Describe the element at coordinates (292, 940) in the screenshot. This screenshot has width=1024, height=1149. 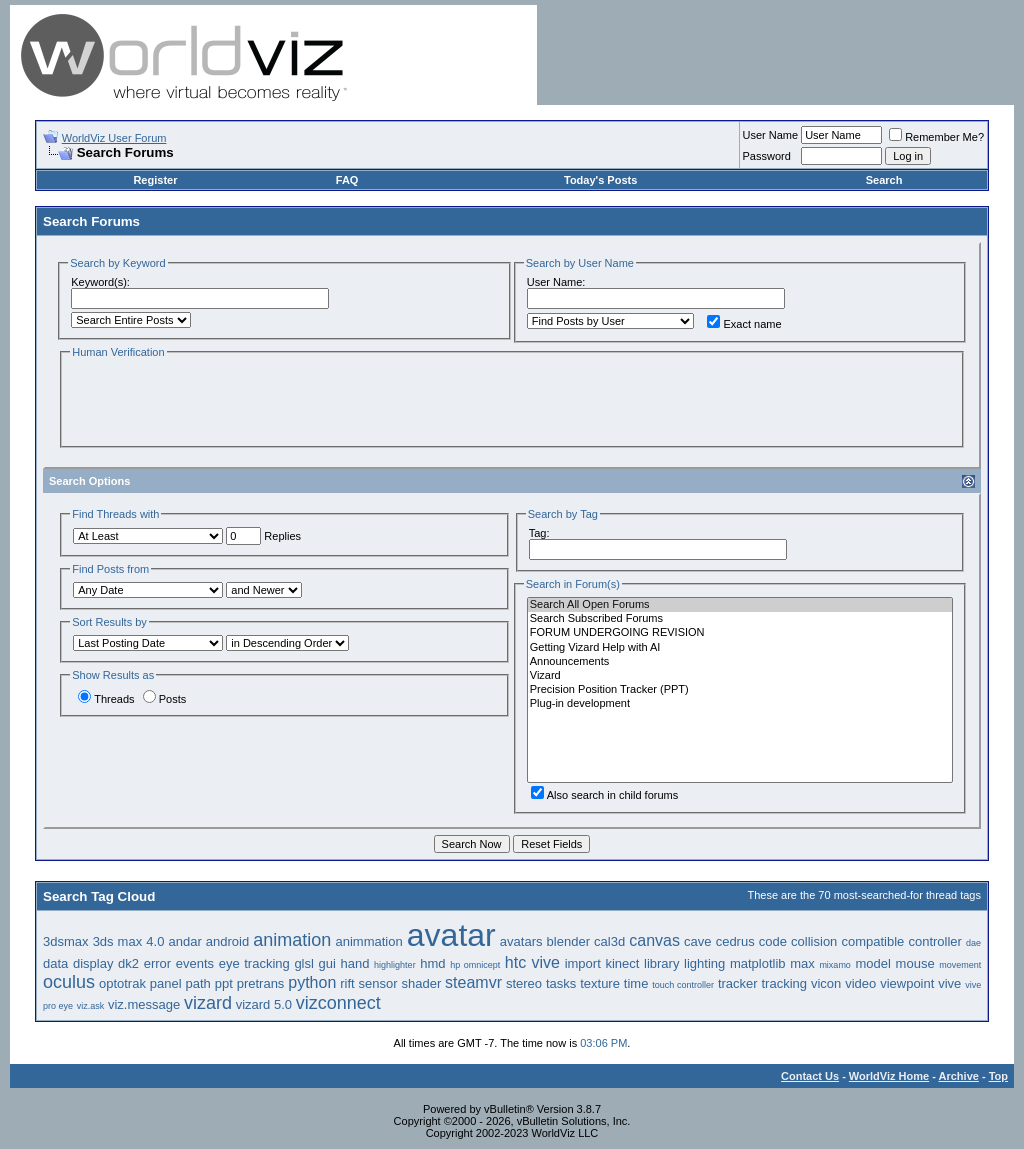
I see `animation` at that location.